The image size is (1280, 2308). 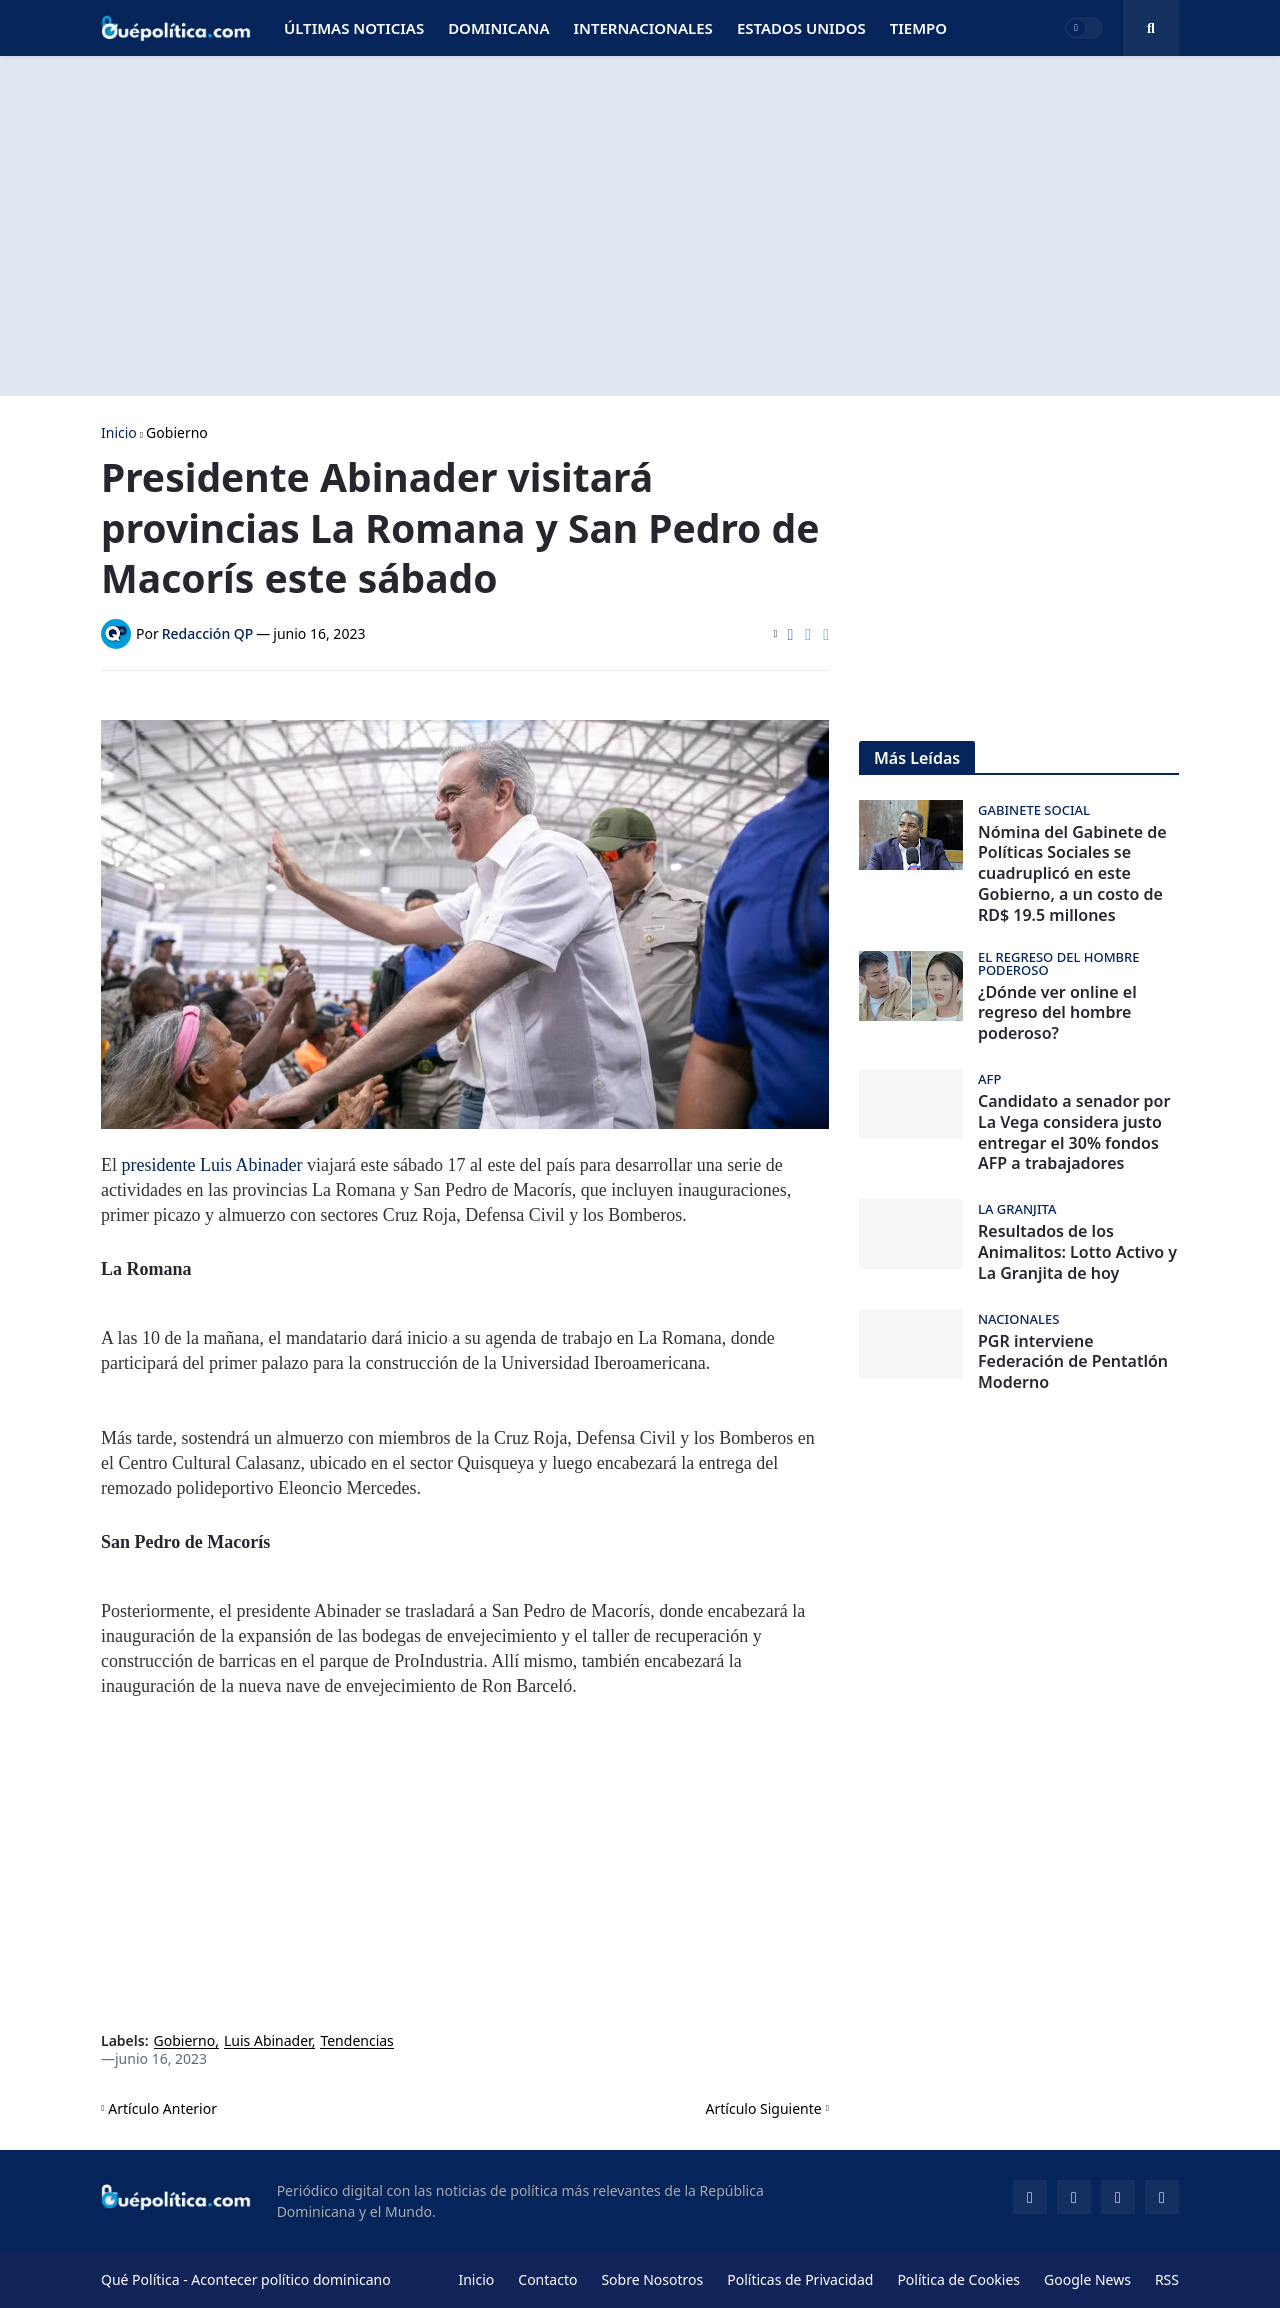 I want to click on Artículo Anterior, so click(x=162, y=2108).